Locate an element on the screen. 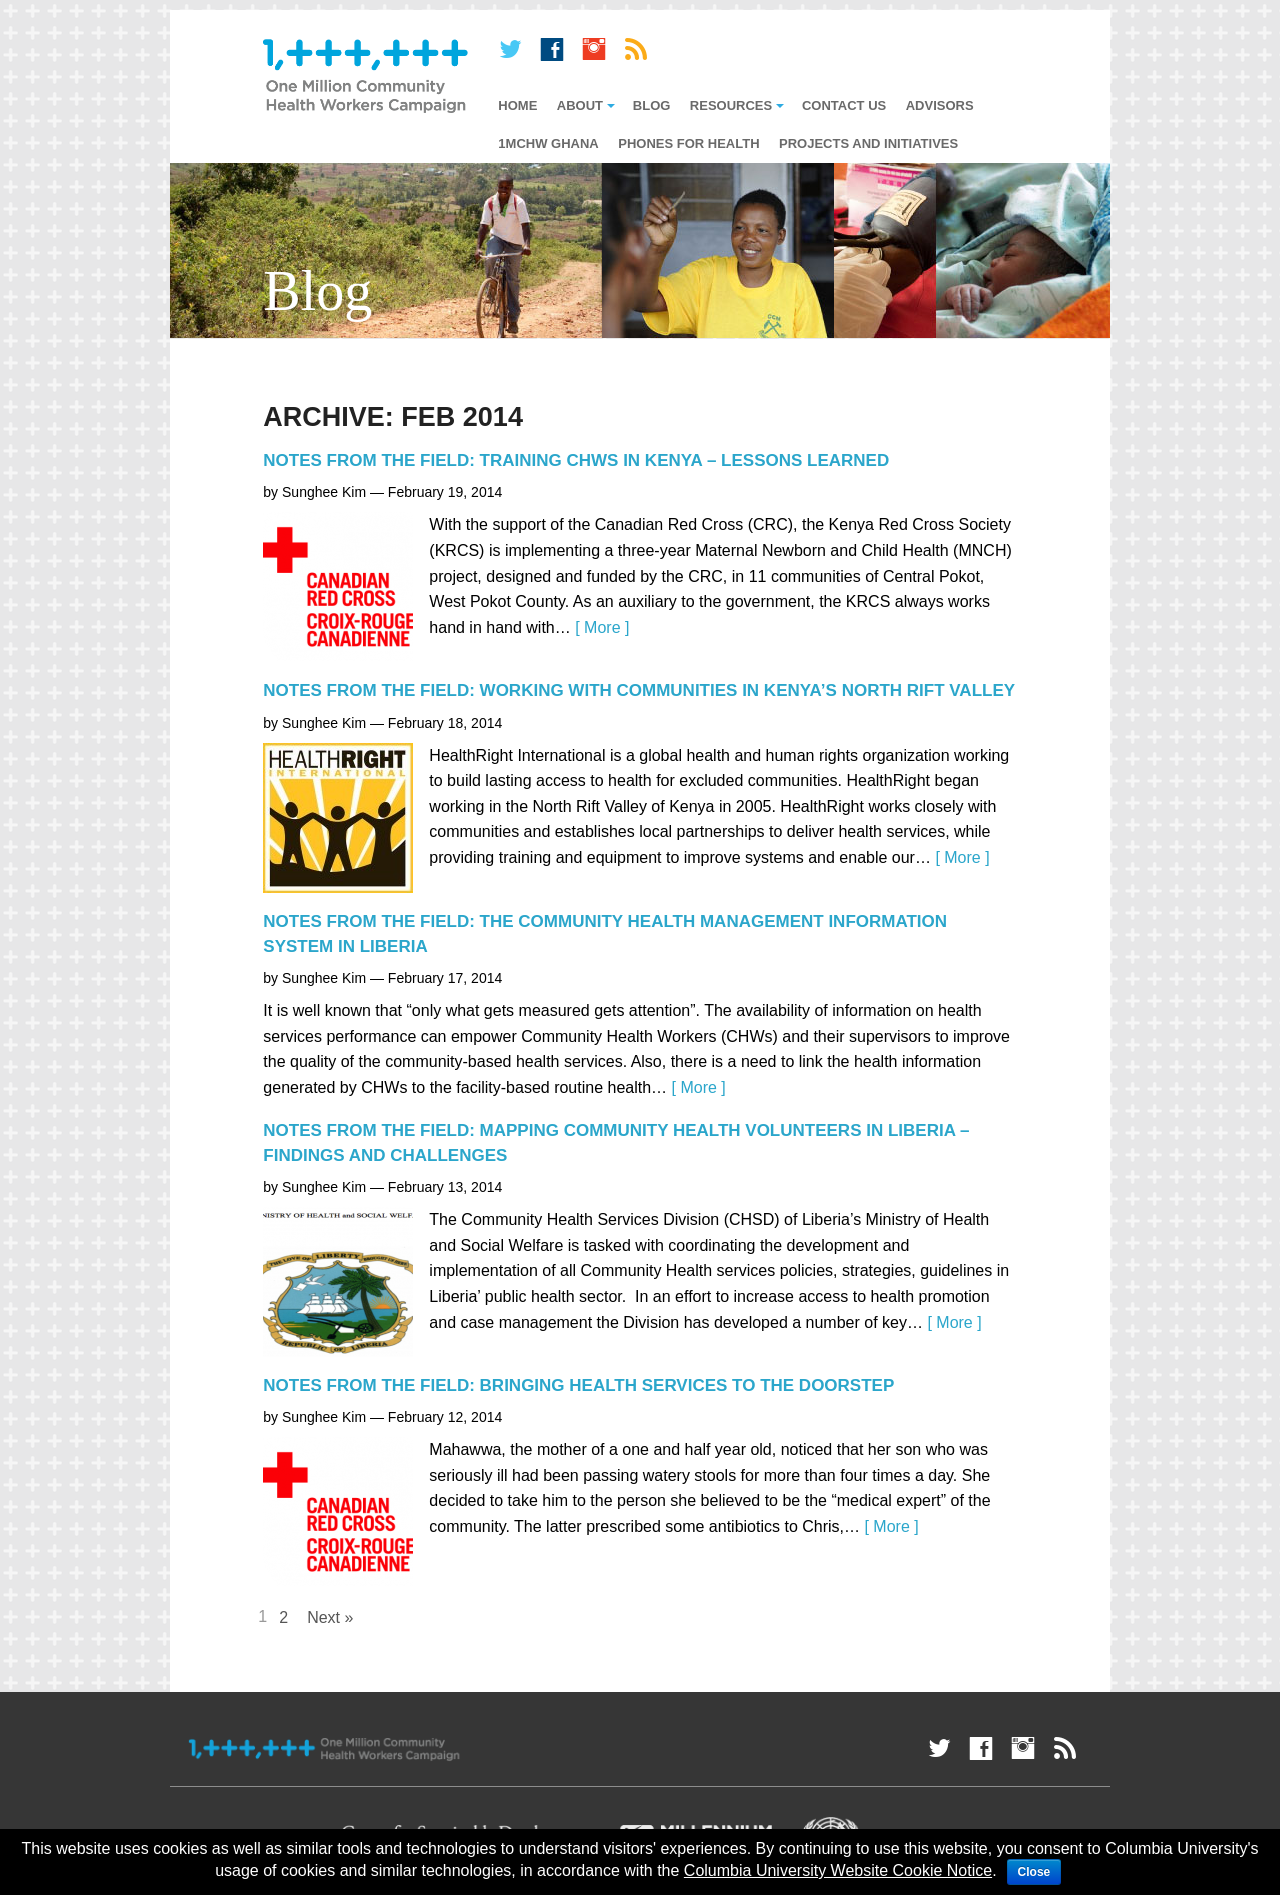  Notes from the Field: Training CHWs in Kenya – Lessons Learned is located at coordinates (576, 460).